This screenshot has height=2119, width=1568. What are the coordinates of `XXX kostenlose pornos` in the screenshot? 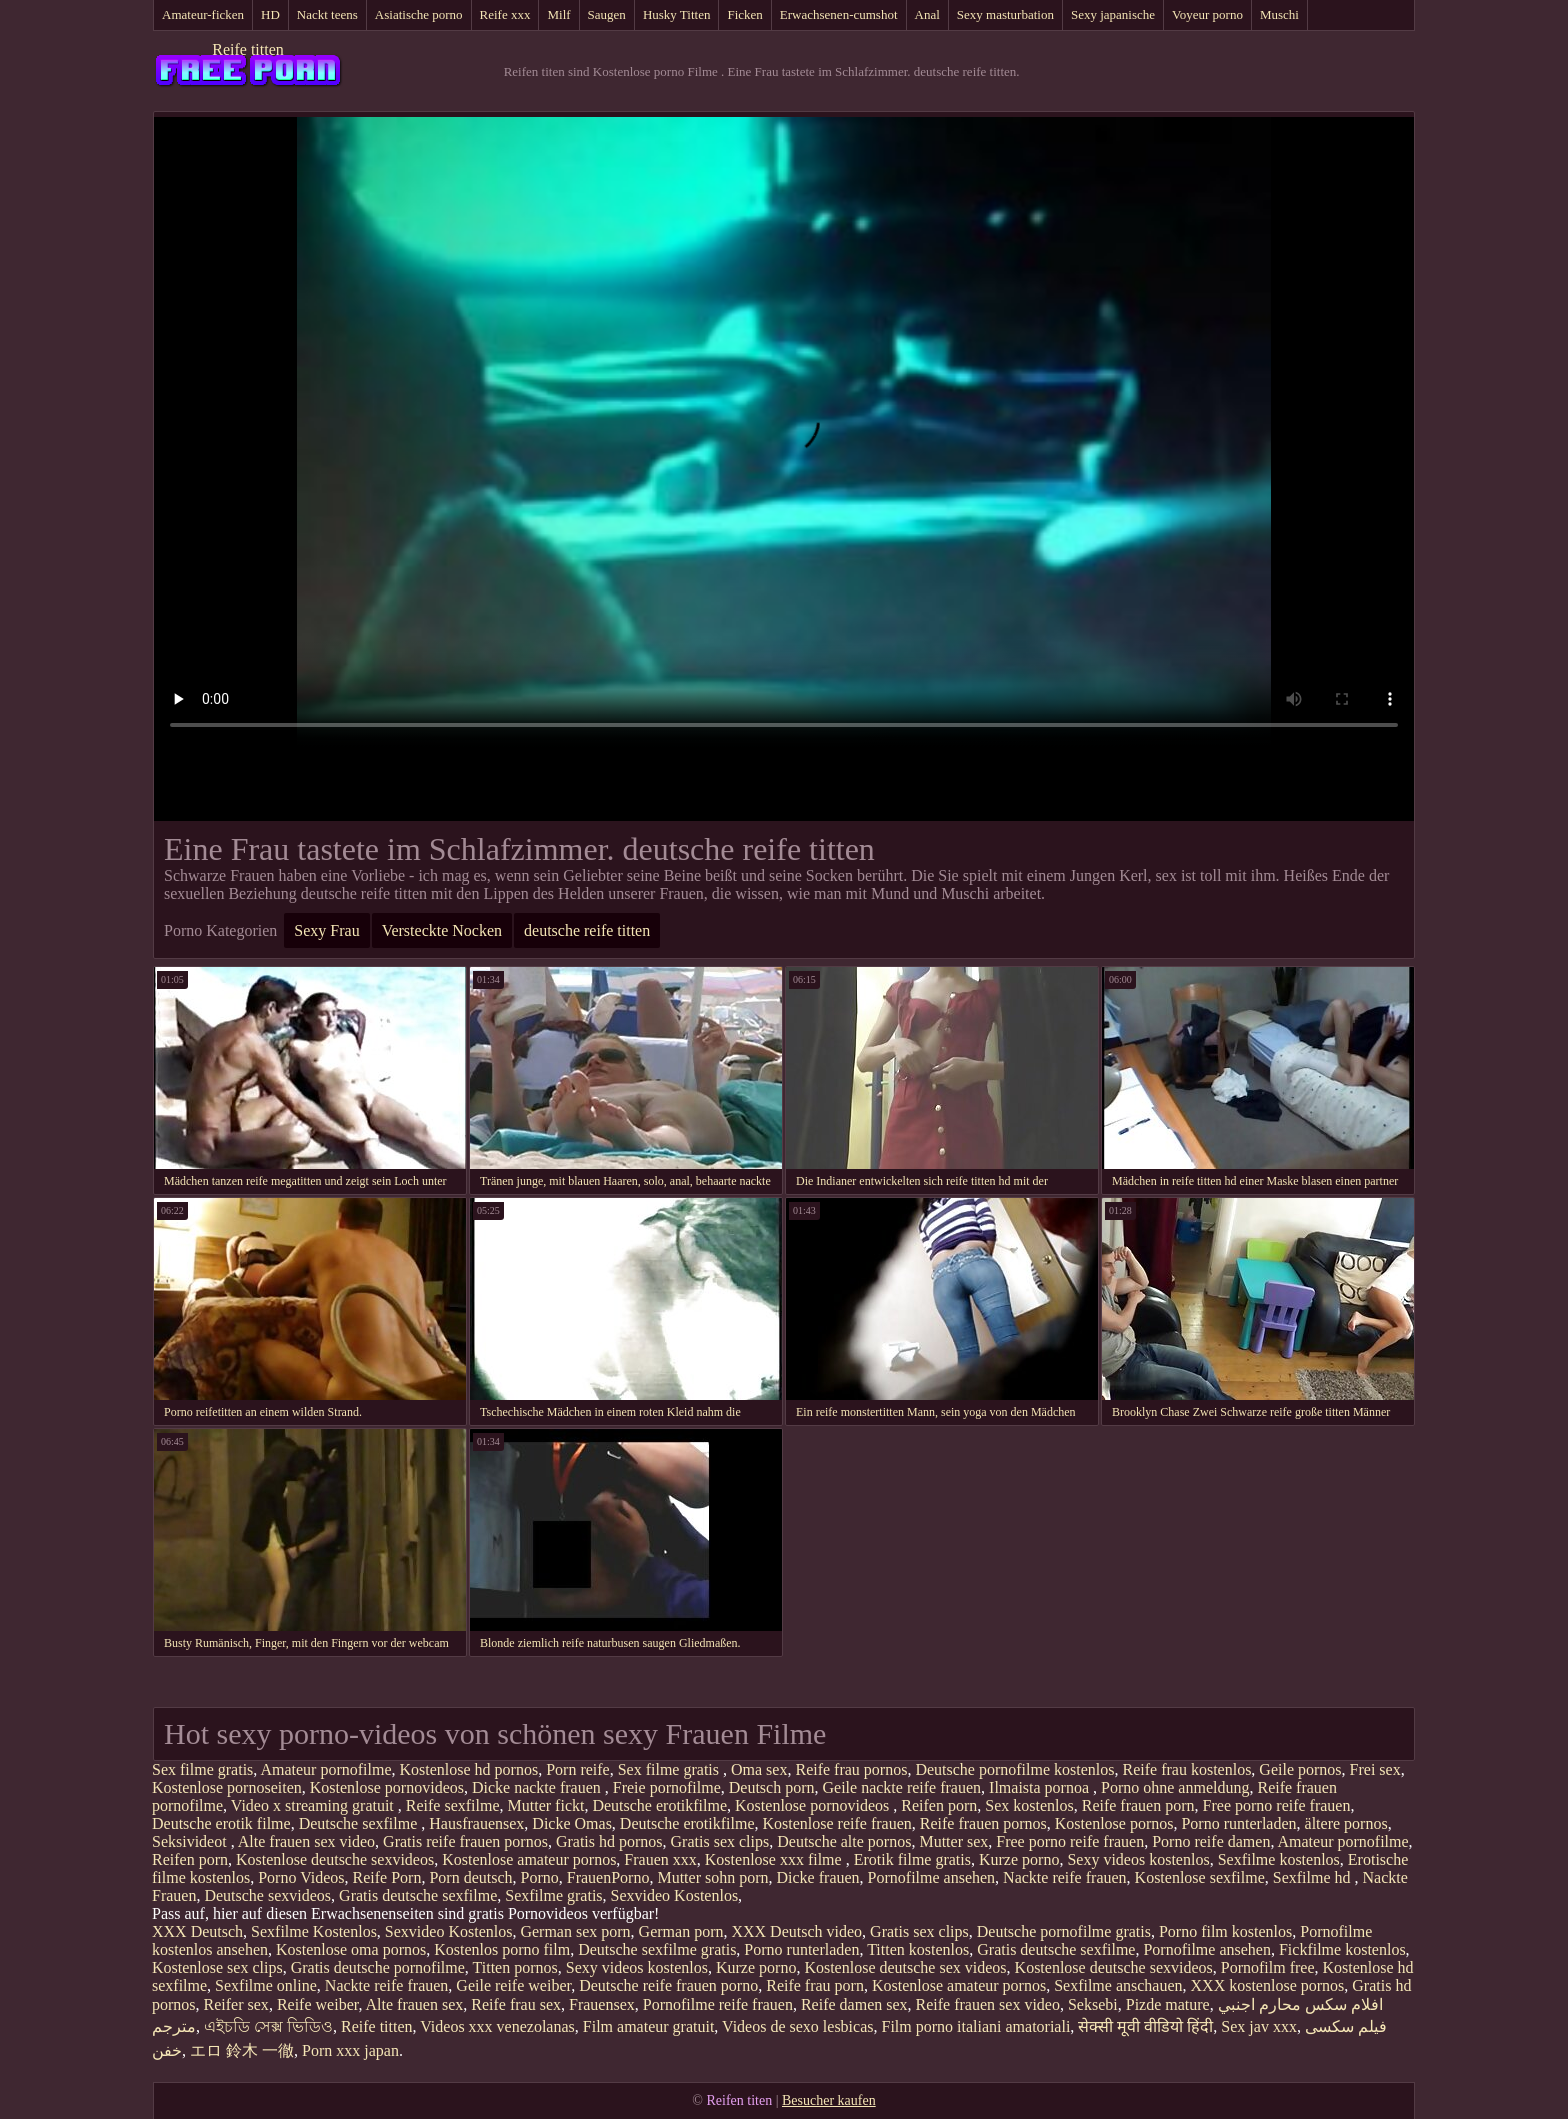 It's located at (1268, 1985).